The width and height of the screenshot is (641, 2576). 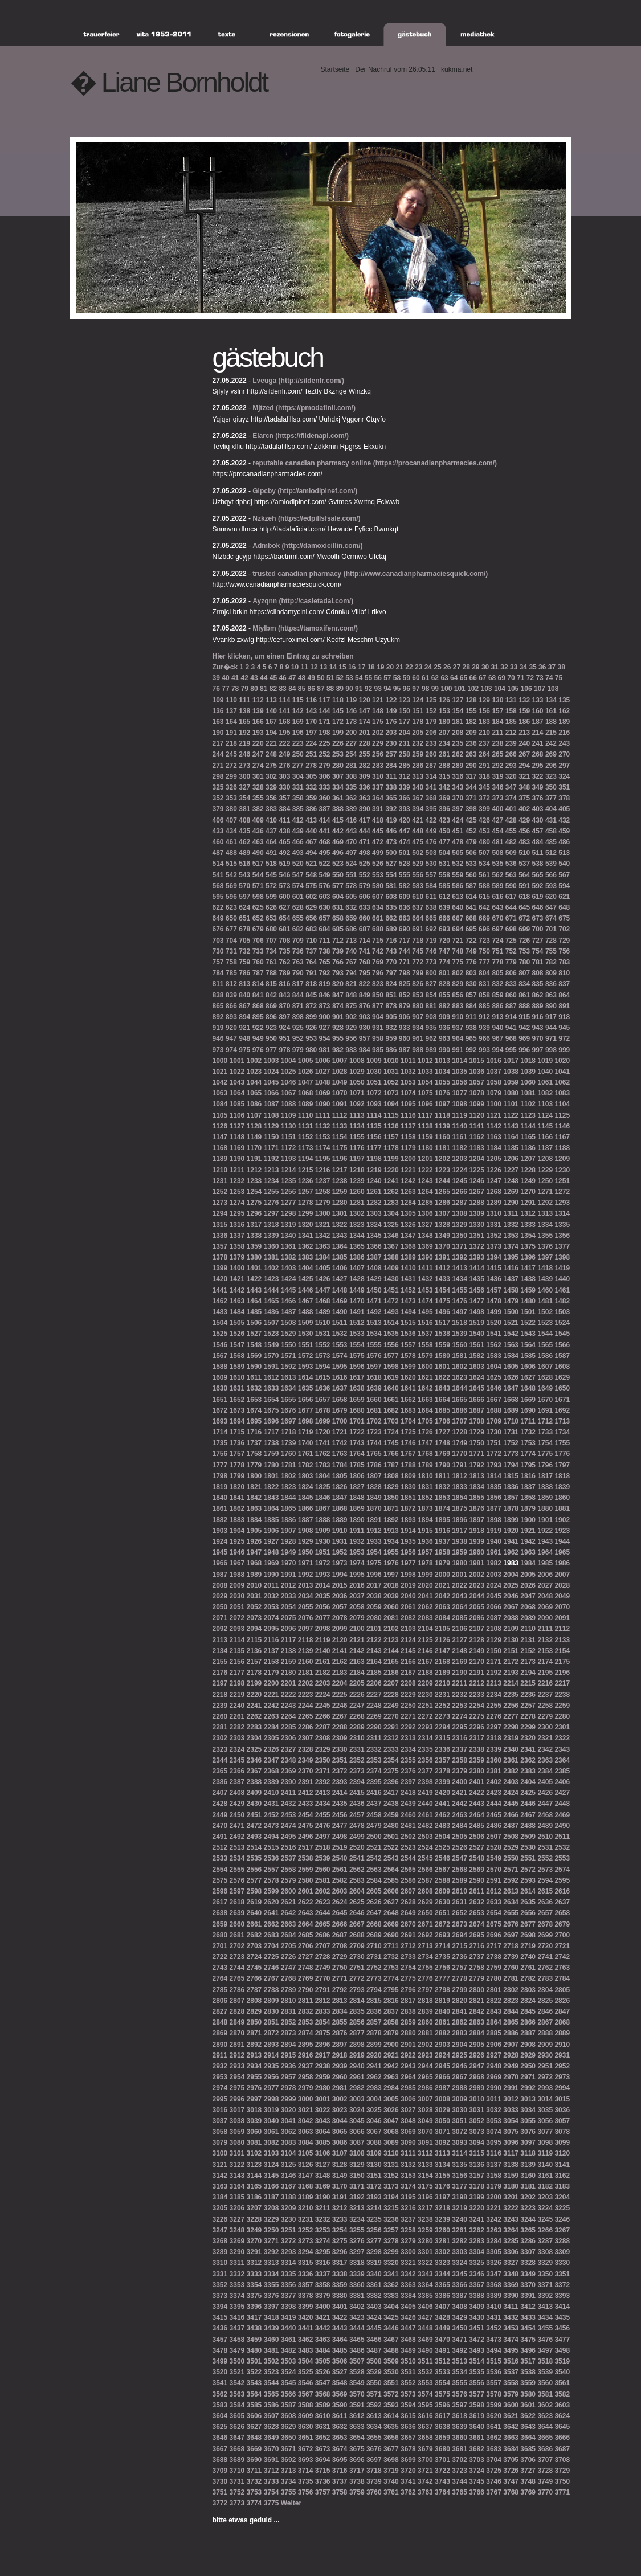 What do you see at coordinates (538, 918) in the screenshot?
I see `673` at bounding box center [538, 918].